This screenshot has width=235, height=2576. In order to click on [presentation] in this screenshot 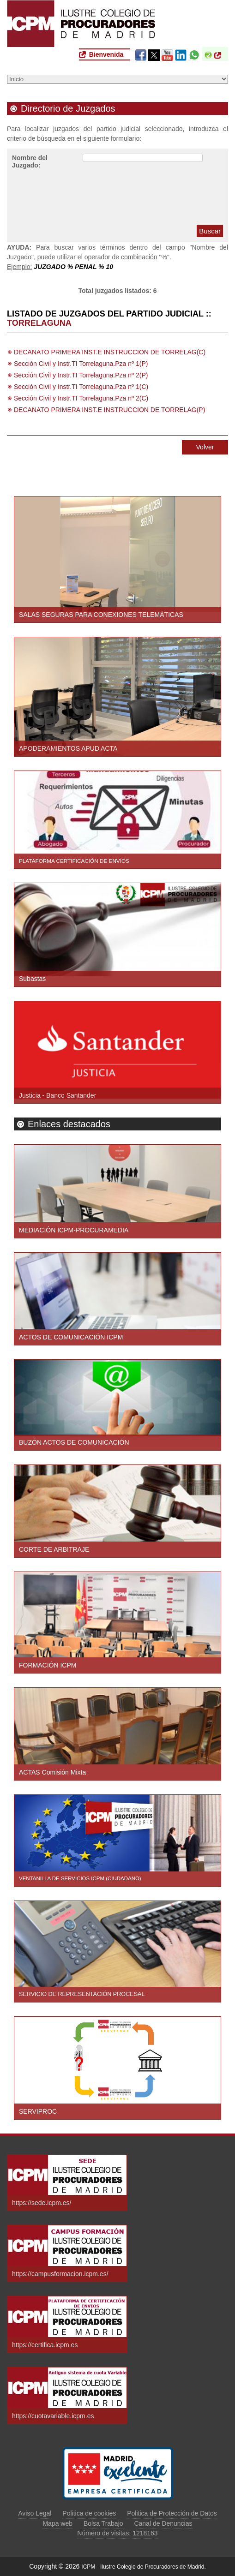, I will do `click(153, 196)`.